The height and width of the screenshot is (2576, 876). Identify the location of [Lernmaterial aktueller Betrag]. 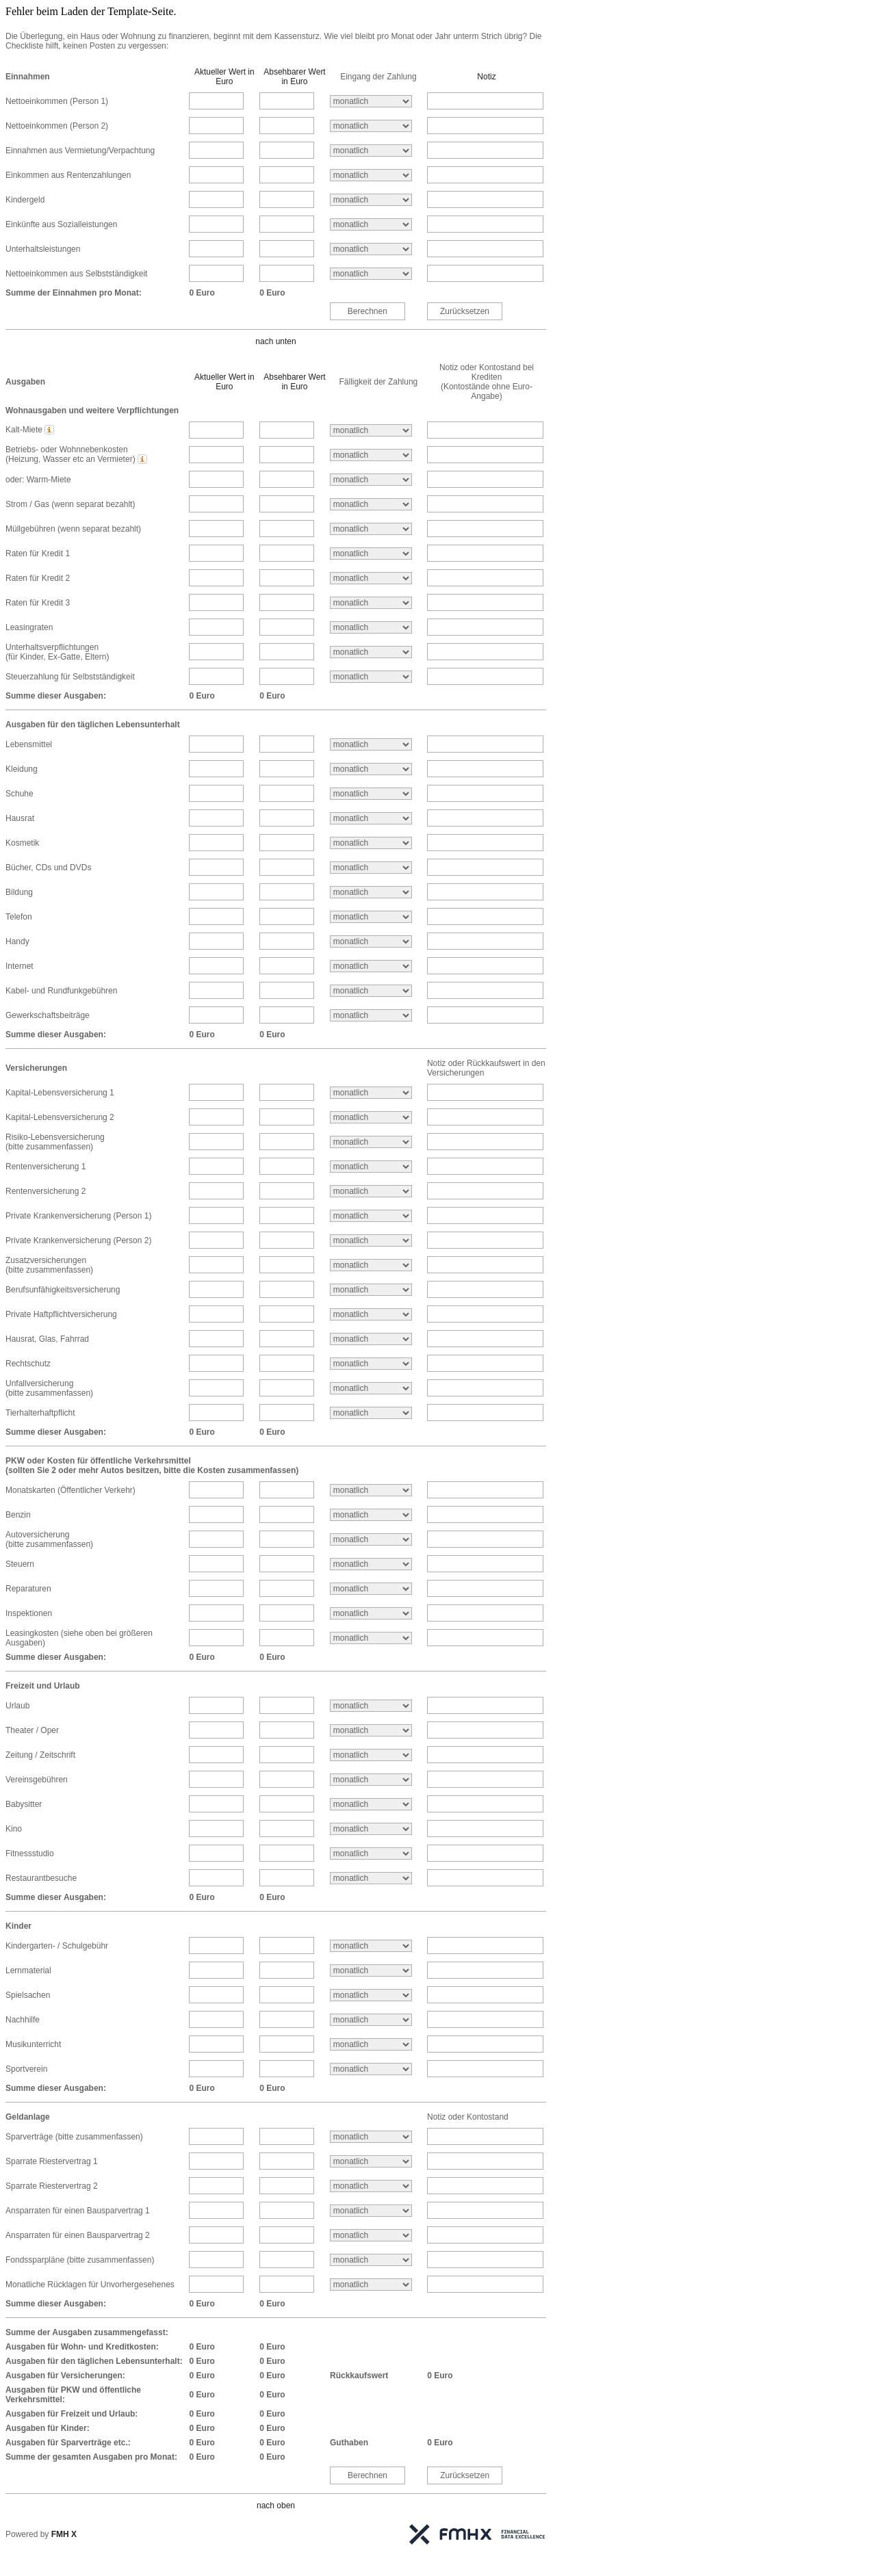
(216, 1970).